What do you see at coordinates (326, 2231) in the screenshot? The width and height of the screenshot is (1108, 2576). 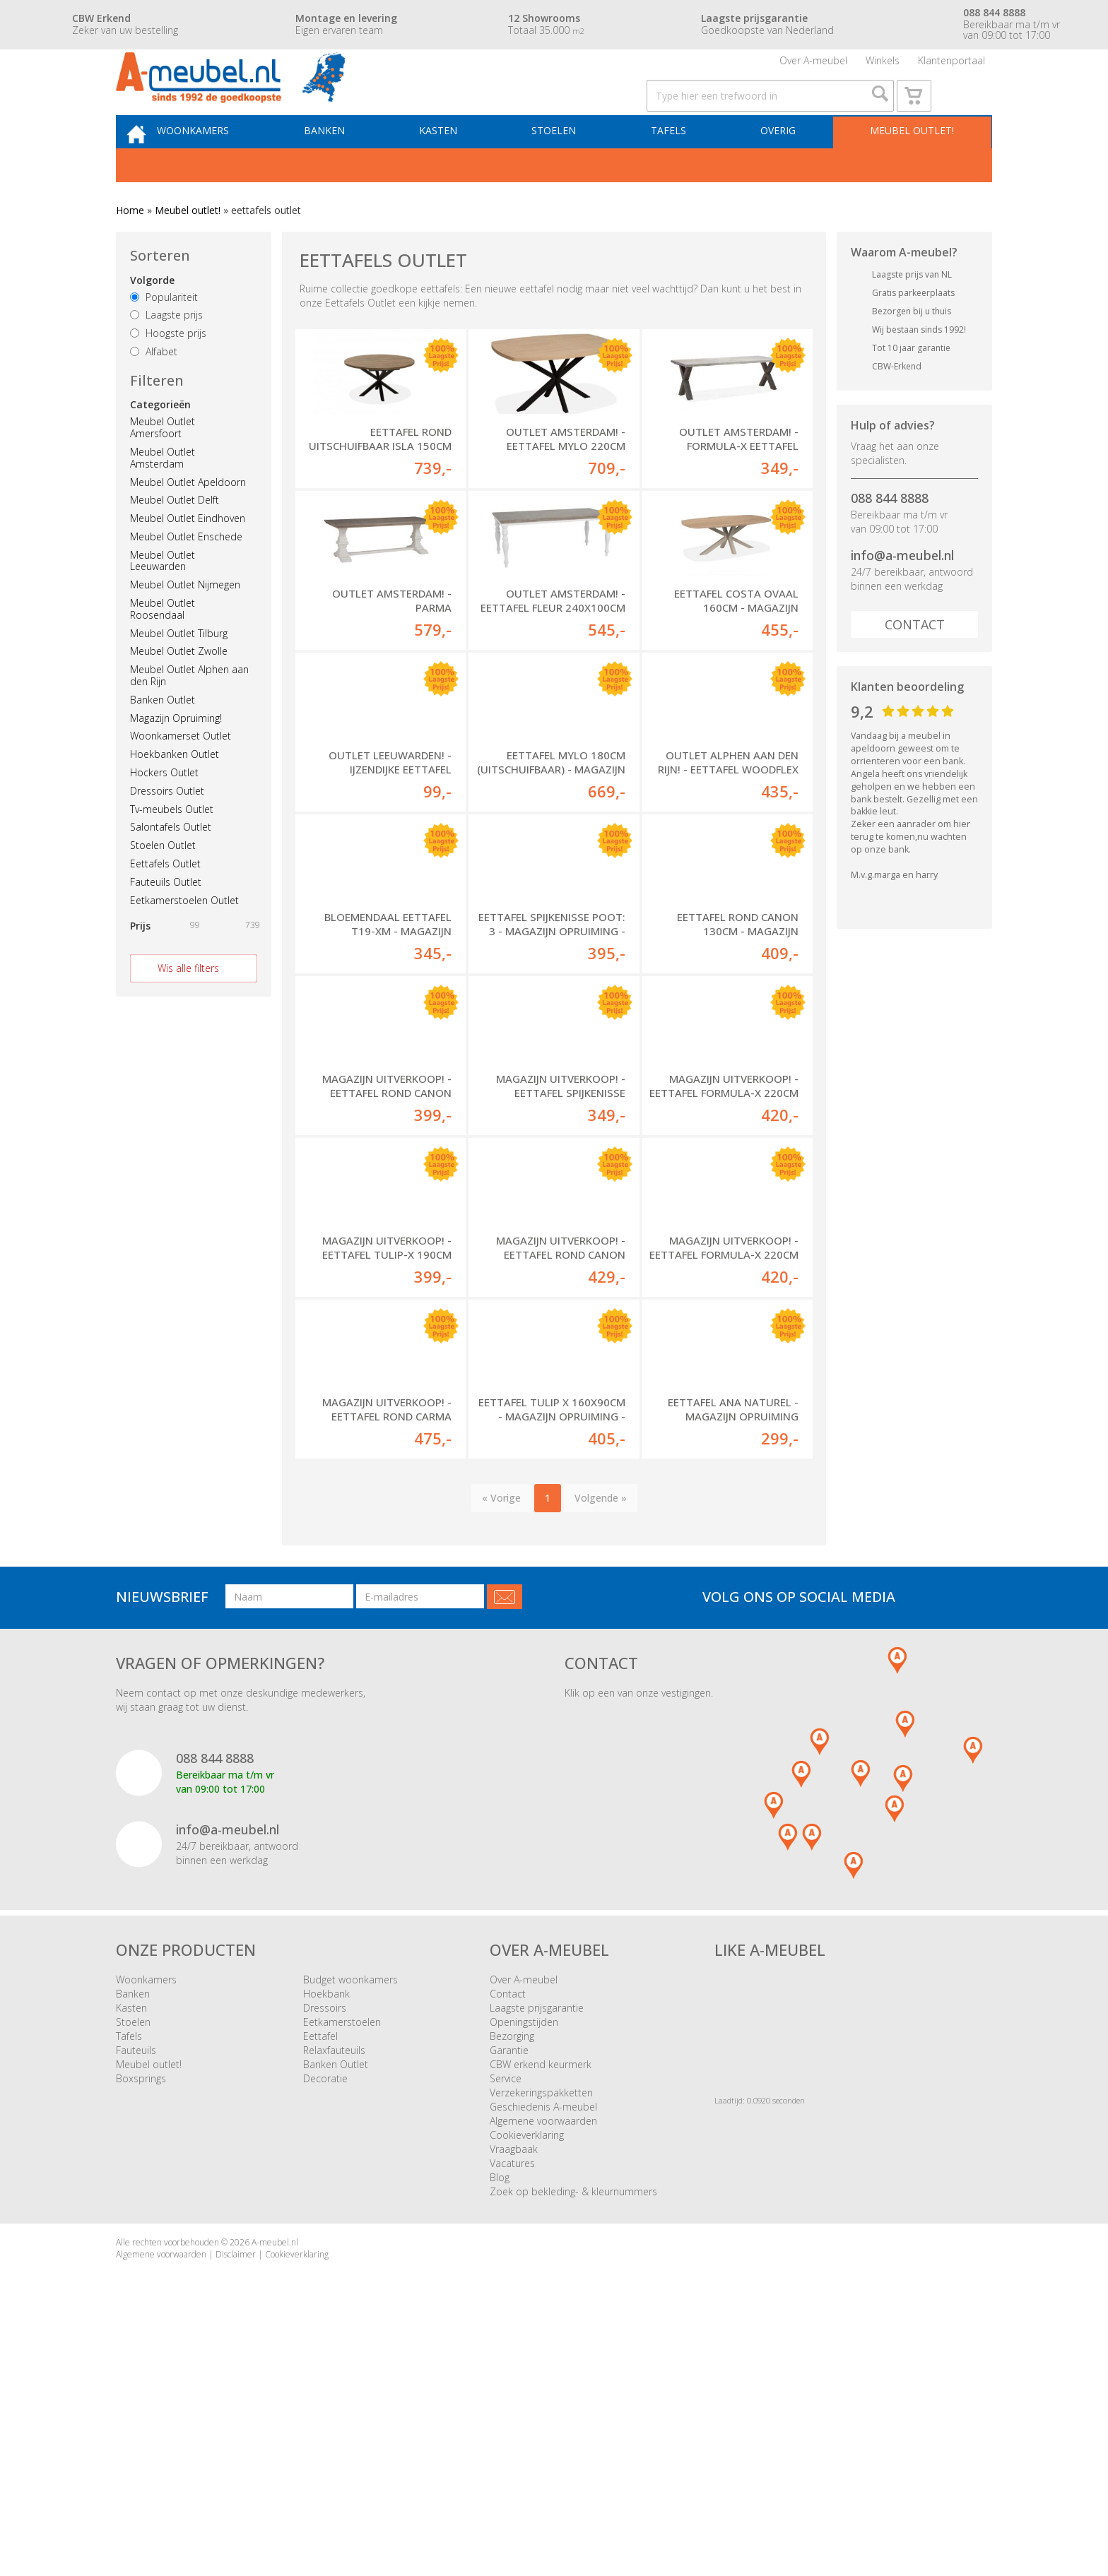 I see `Hoekbank` at bounding box center [326, 2231].